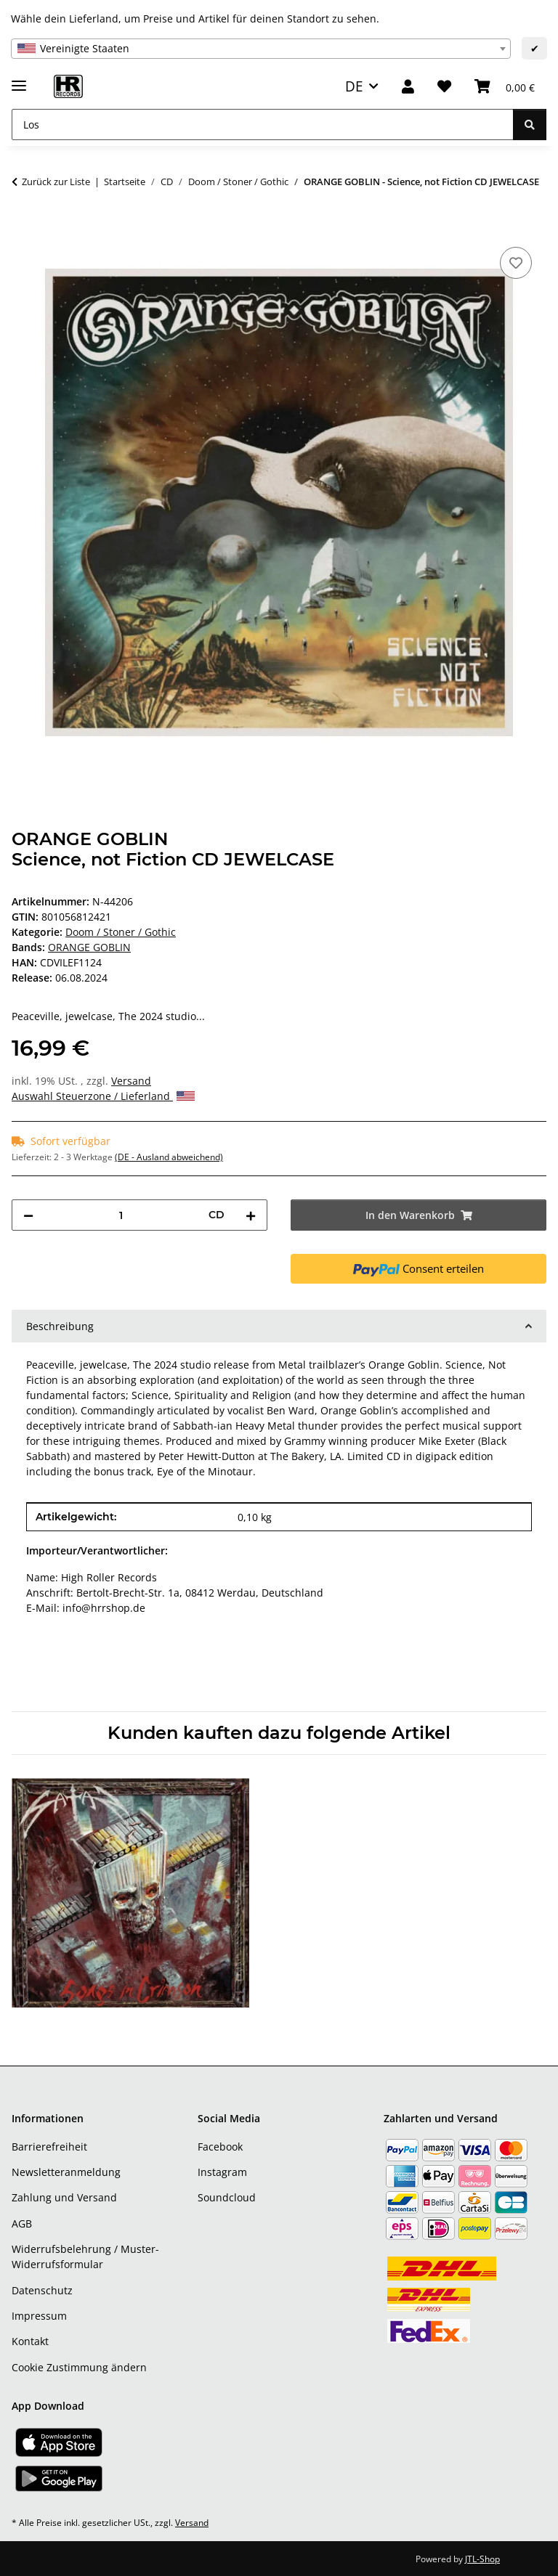  Describe the element at coordinates (261, 48) in the screenshot. I see `[combobox]` at that location.